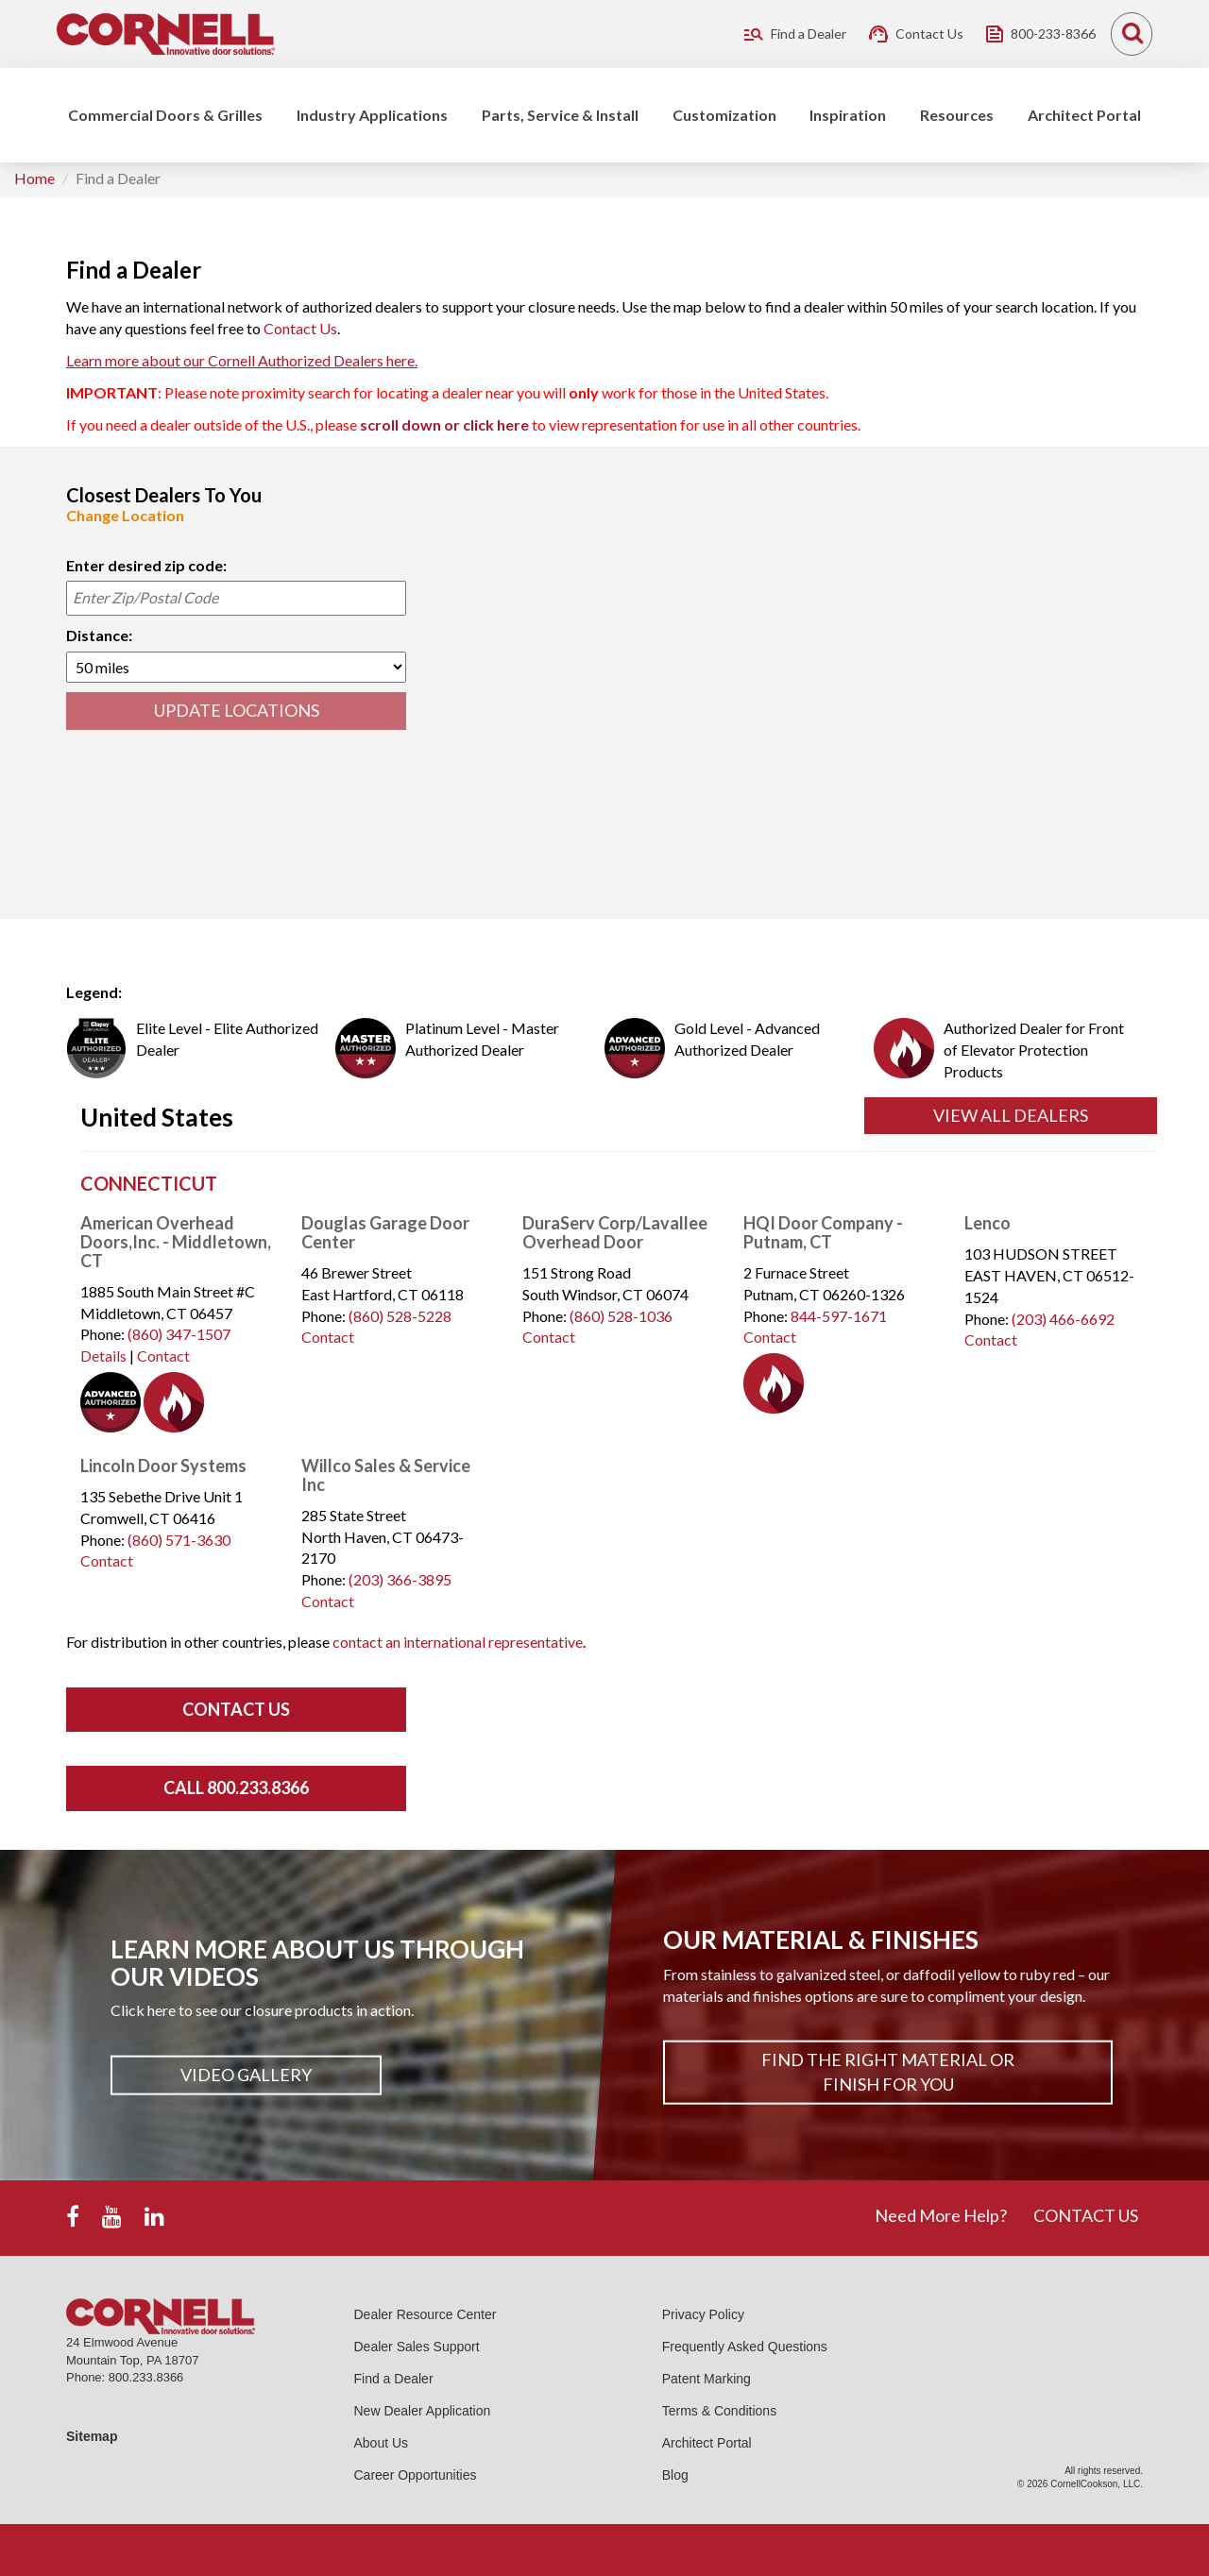 This screenshot has height=2576, width=1209. What do you see at coordinates (744, 2346) in the screenshot?
I see `Frequently Asked Questions` at bounding box center [744, 2346].